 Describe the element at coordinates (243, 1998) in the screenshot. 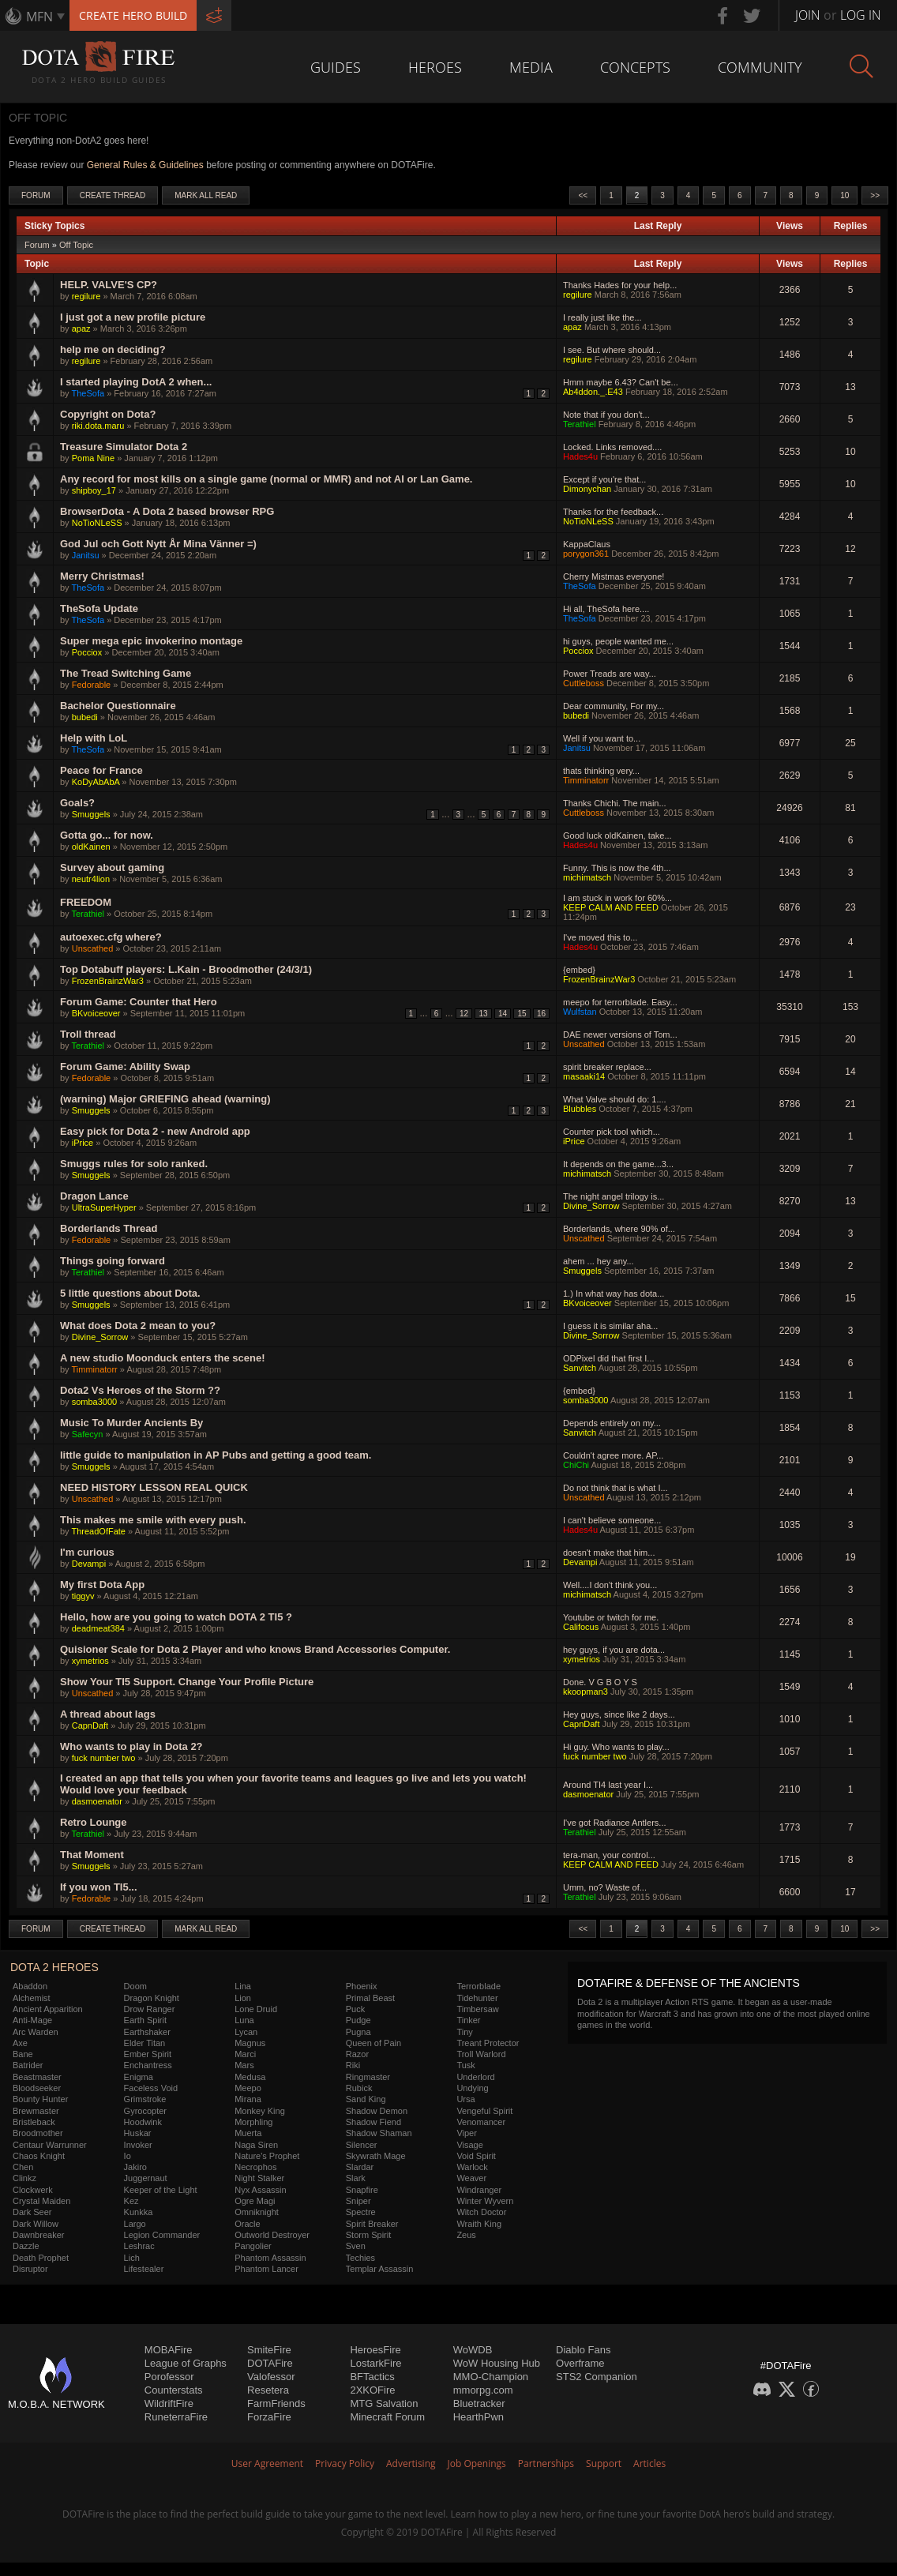

I see `Lion` at that location.